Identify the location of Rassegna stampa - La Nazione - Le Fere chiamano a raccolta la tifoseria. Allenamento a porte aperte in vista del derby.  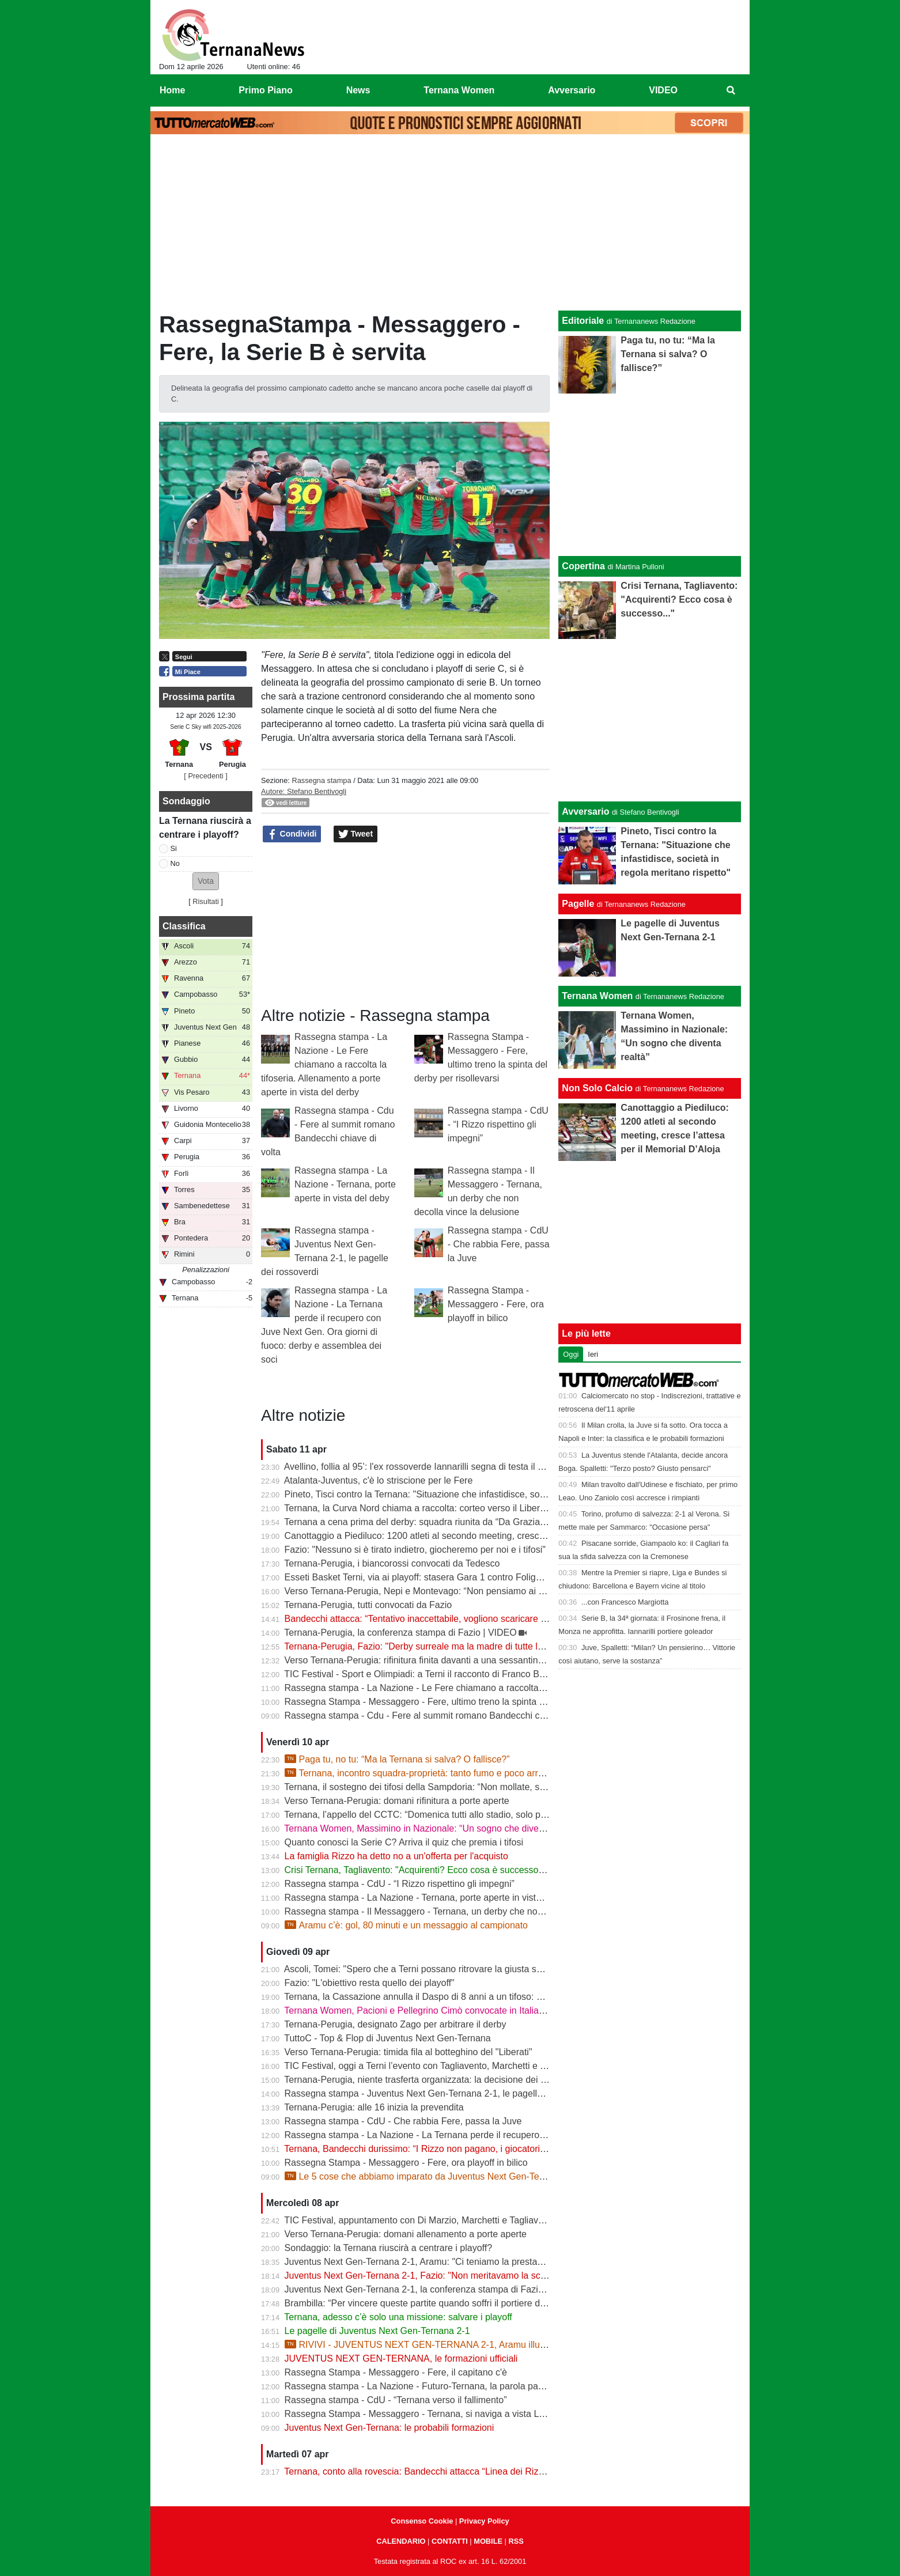
(324, 1064).